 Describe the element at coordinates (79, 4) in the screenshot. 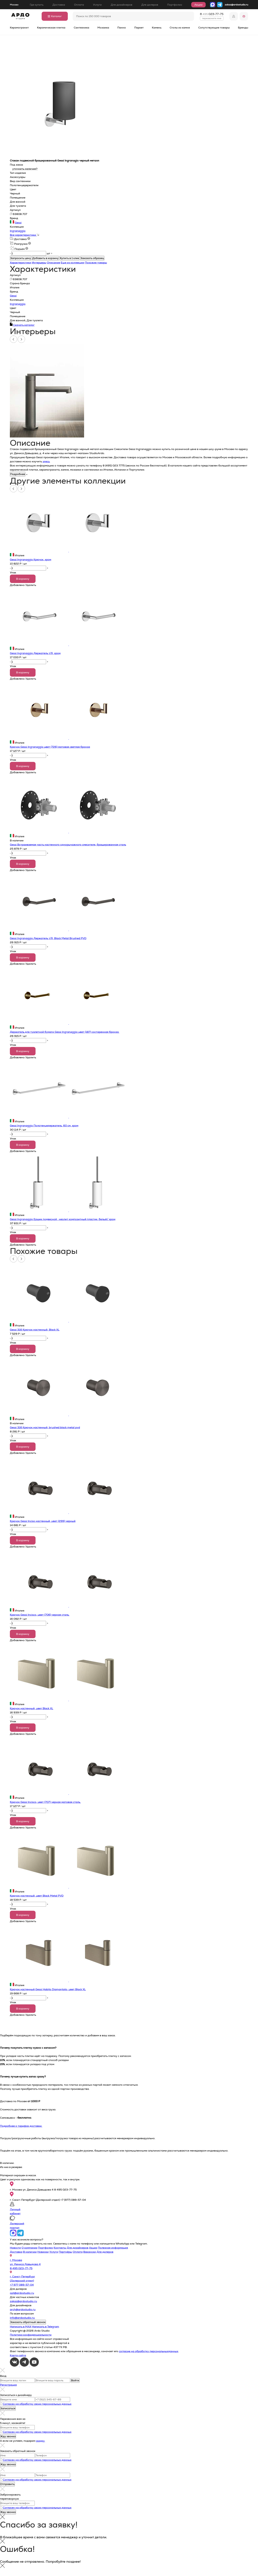

I see `Оплата` at that location.